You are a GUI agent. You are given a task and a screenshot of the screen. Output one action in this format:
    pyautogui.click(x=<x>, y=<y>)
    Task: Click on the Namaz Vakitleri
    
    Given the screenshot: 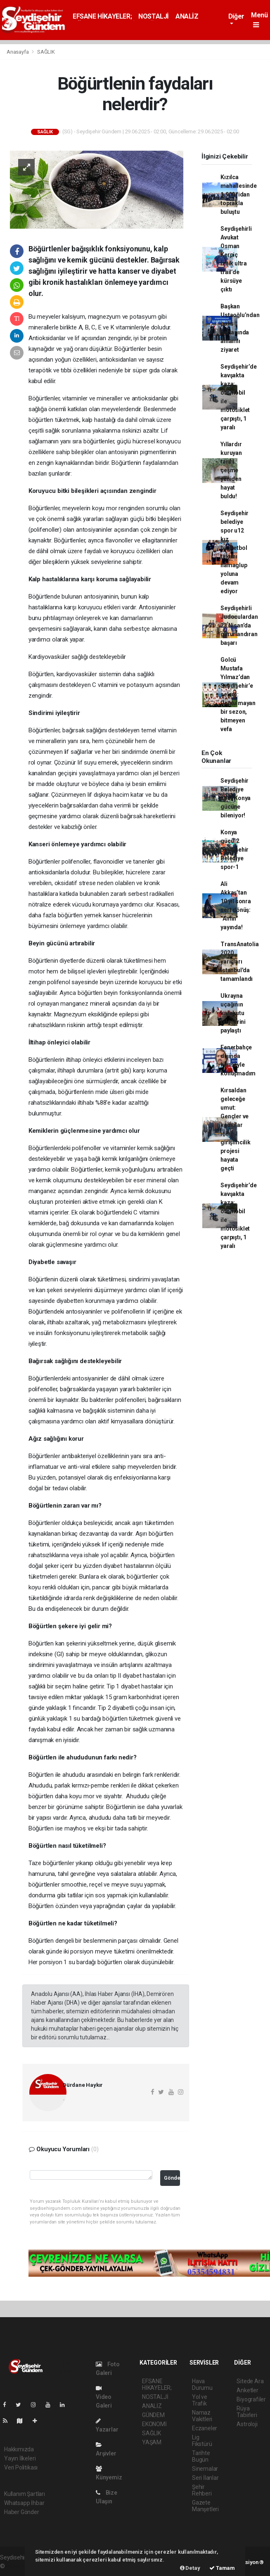 What is the action you would take?
    pyautogui.click(x=202, y=2415)
    